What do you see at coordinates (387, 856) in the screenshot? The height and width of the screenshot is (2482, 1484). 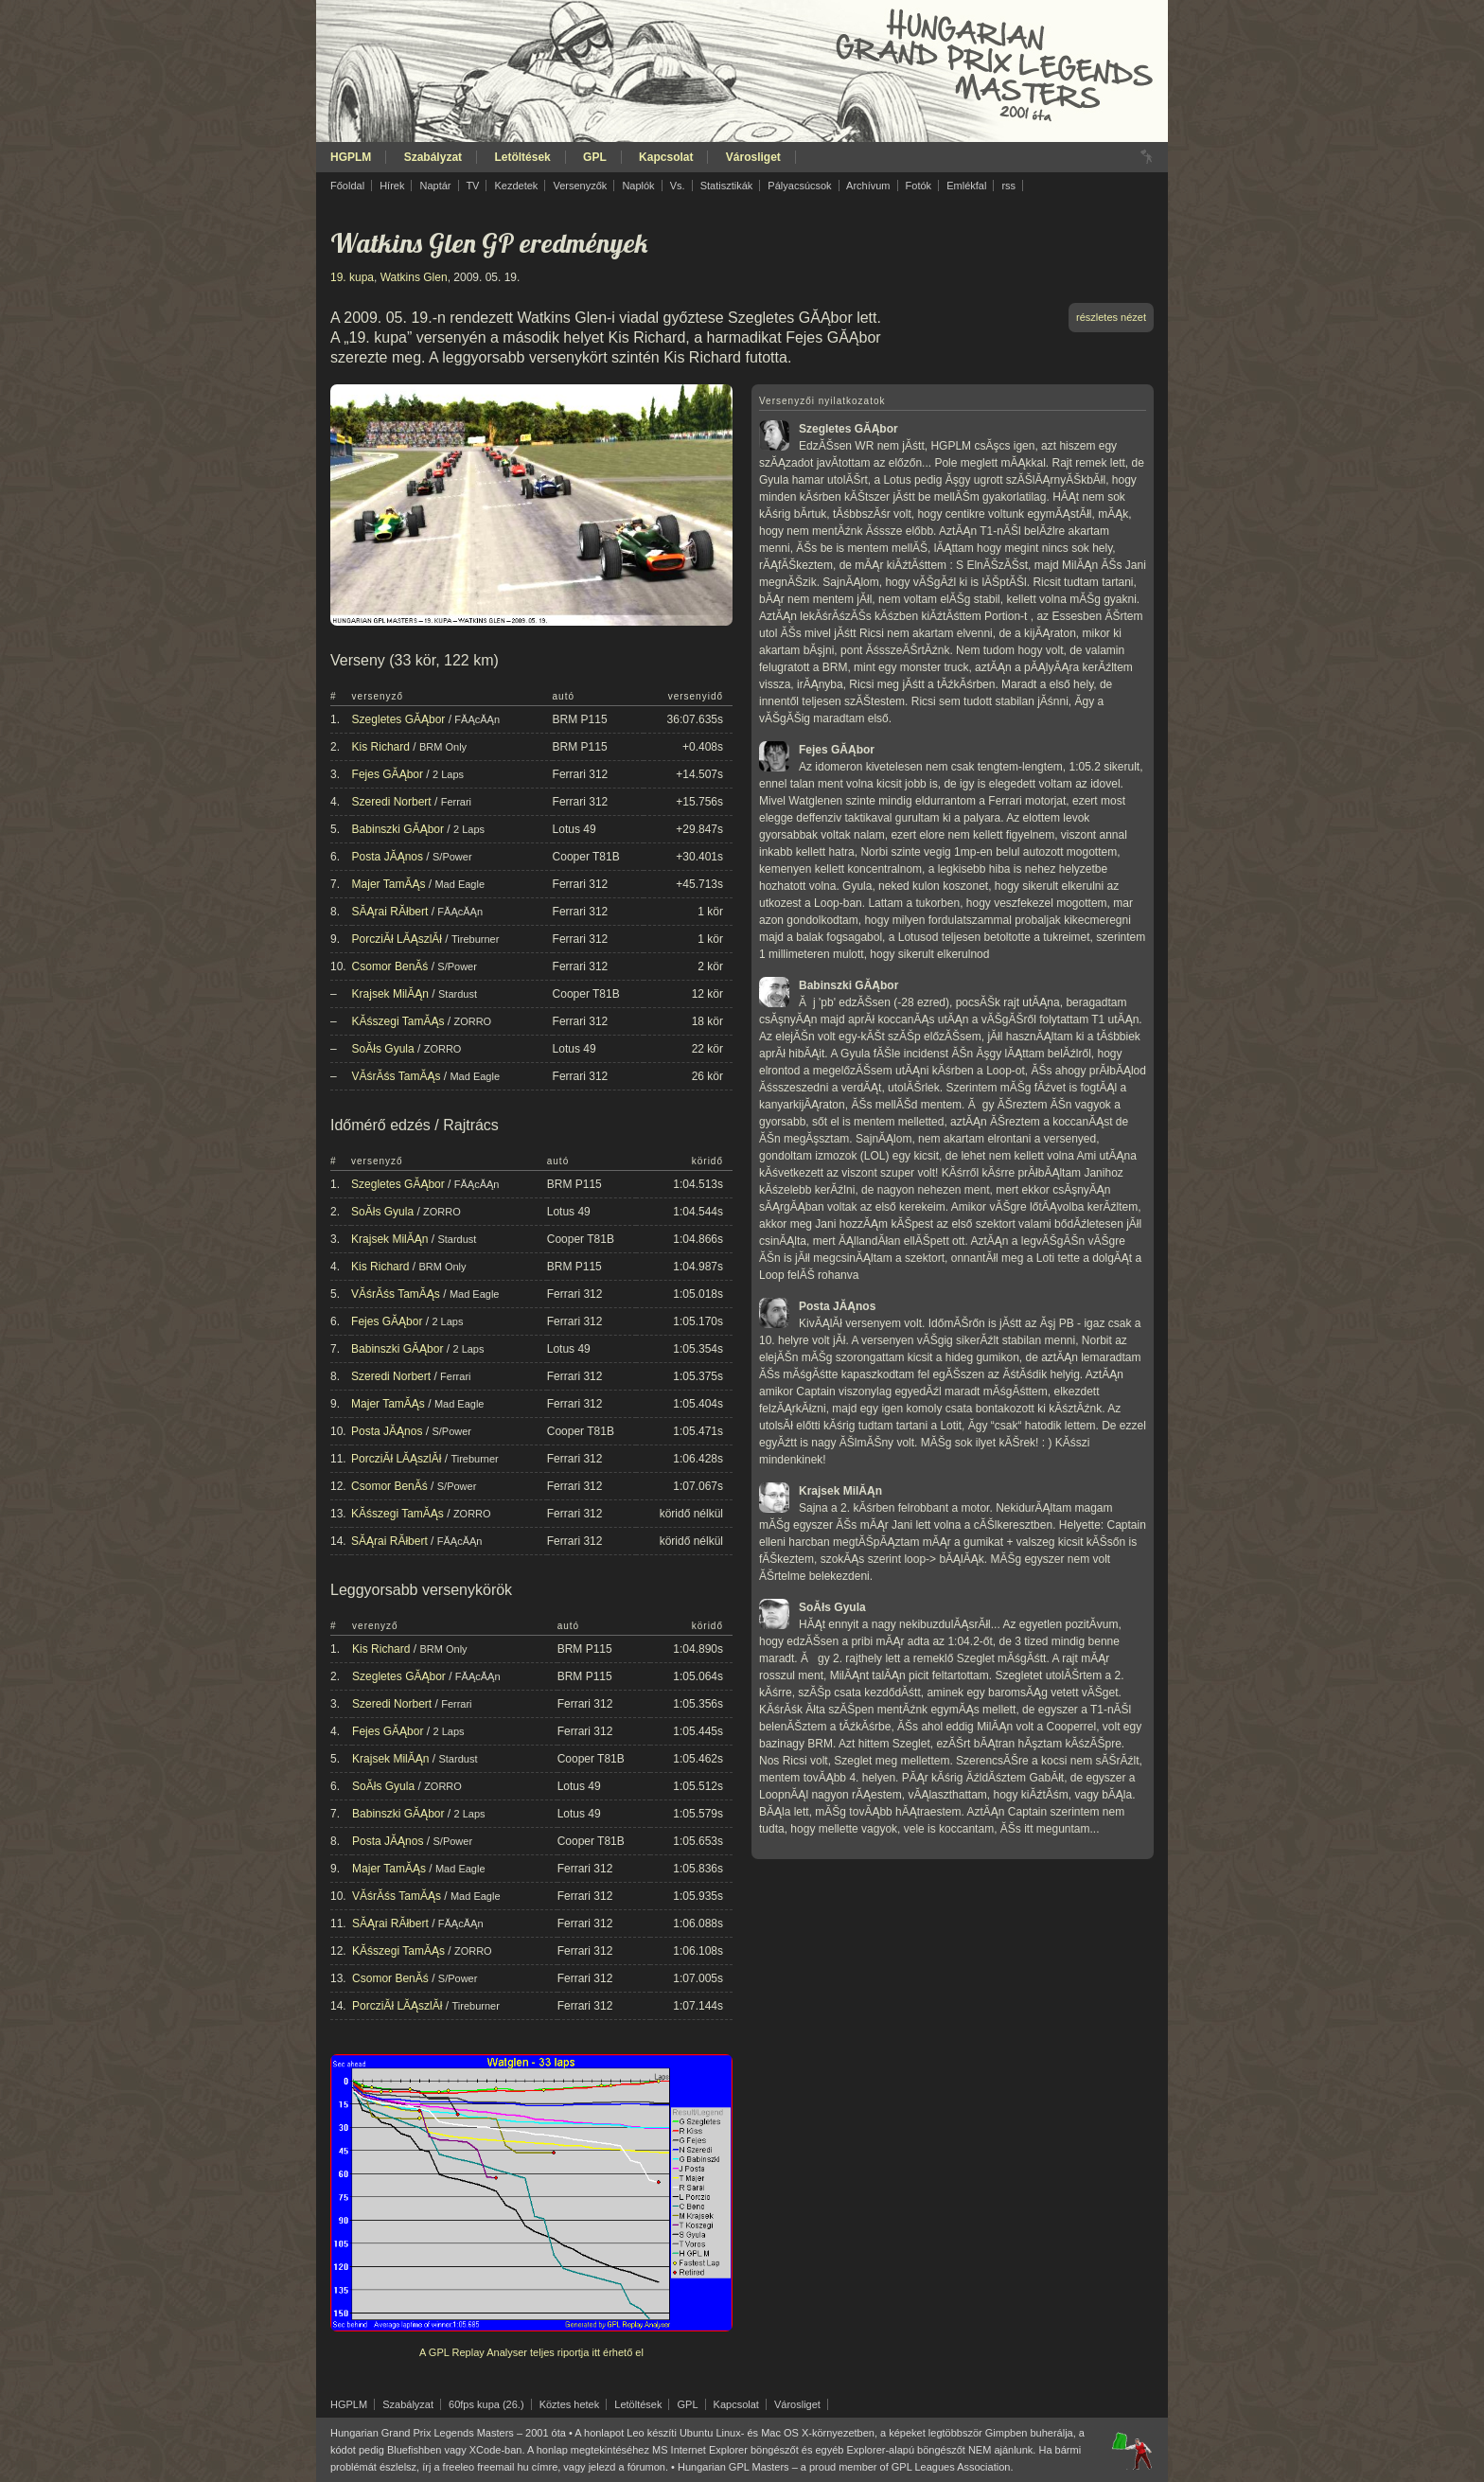 I see `Posta JĂĄnos` at bounding box center [387, 856].